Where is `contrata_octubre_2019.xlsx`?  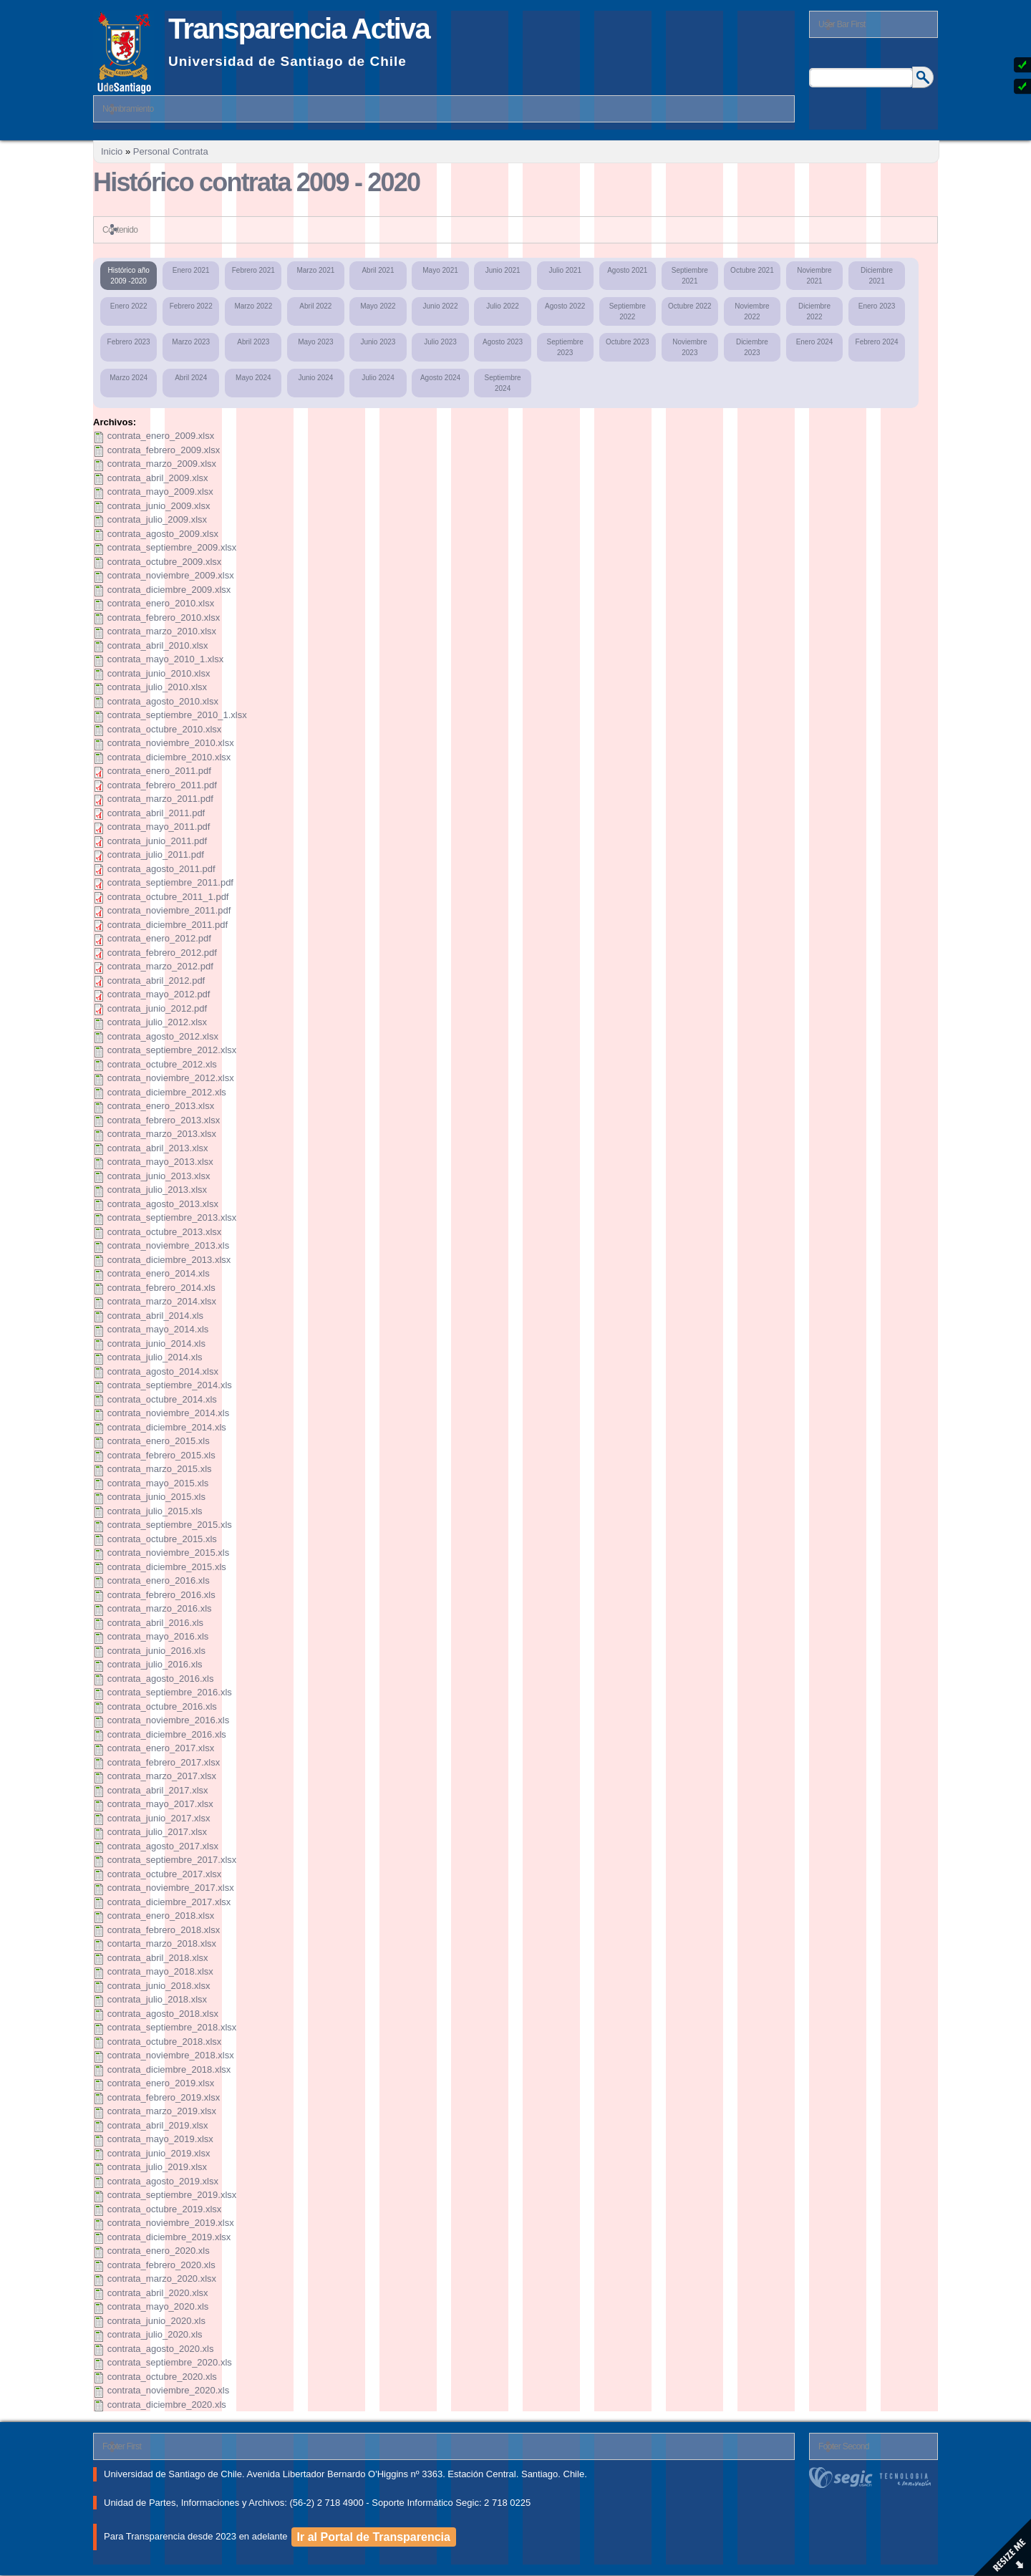 contrata_octubre_2019.xlsx is located at coordinates (164, 2209).